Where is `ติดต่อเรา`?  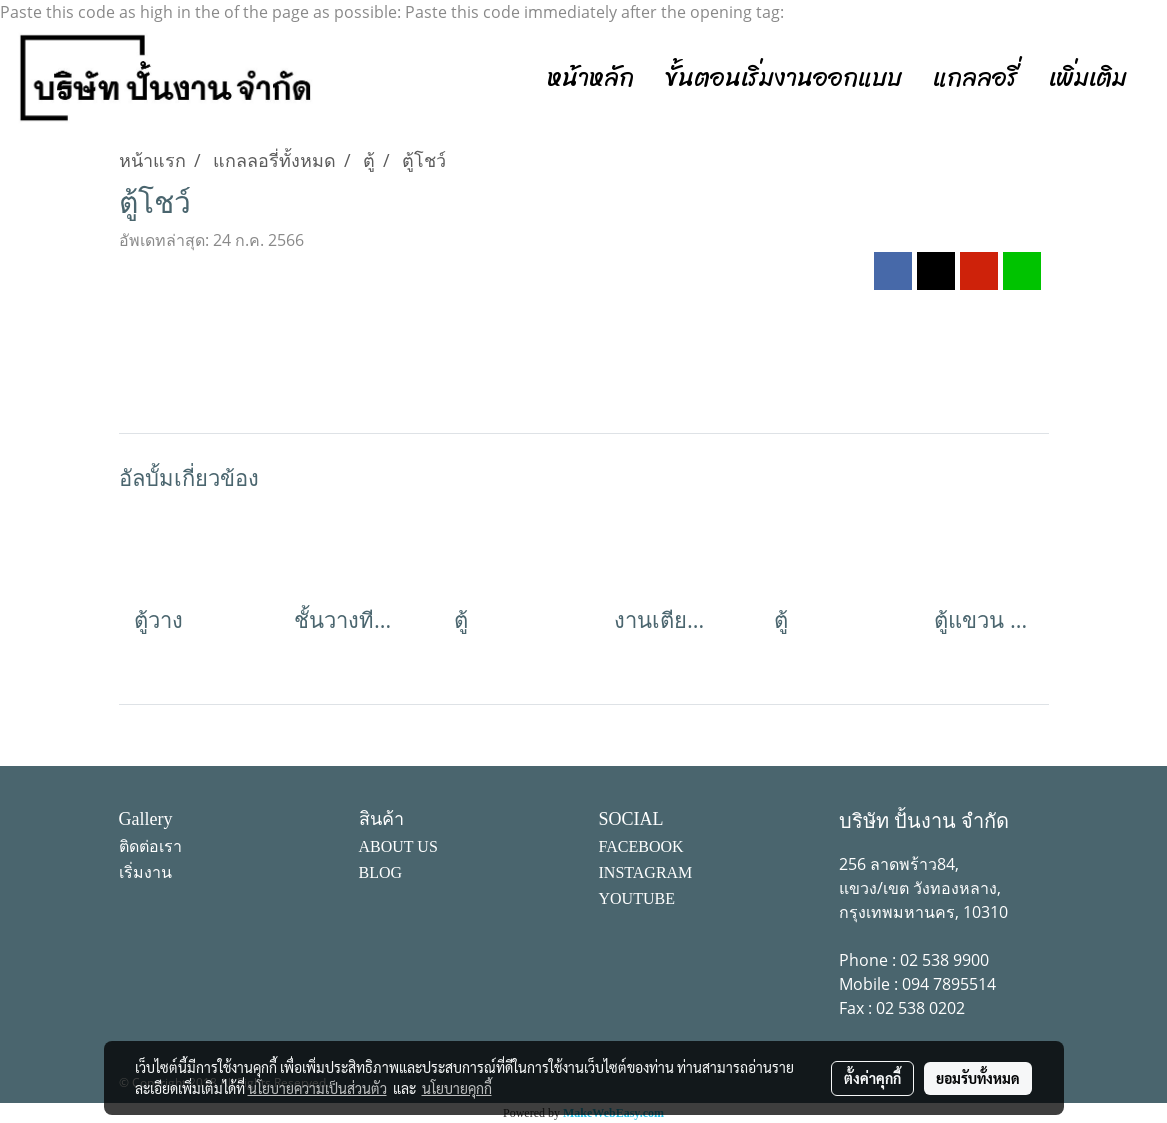 ติดต่อเรา is located at coordinates (150, 846).